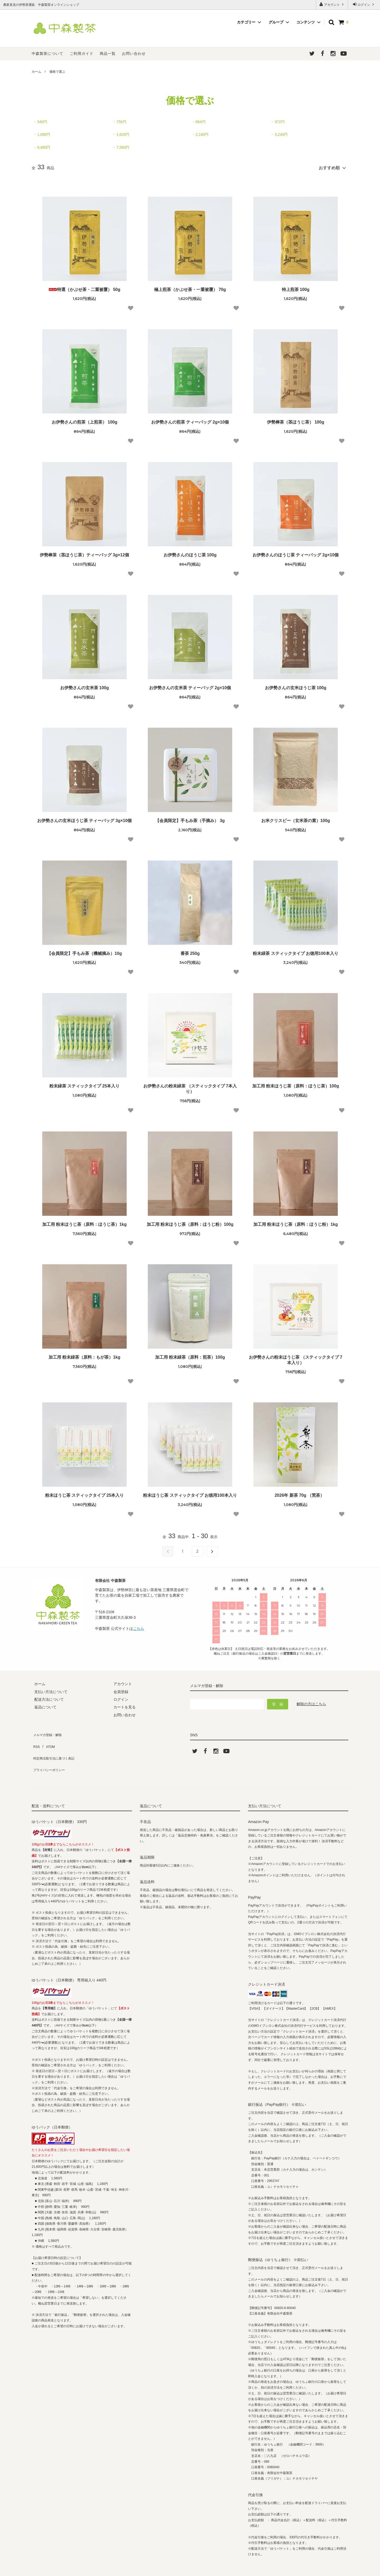 The image size is (380, 2576). What do you see at coordinates (296, 552) in the screenshot?
I see `お伊勢さんのほうじ茶 ティーバッグ 2g×10個` at bounding box center [296, 552].